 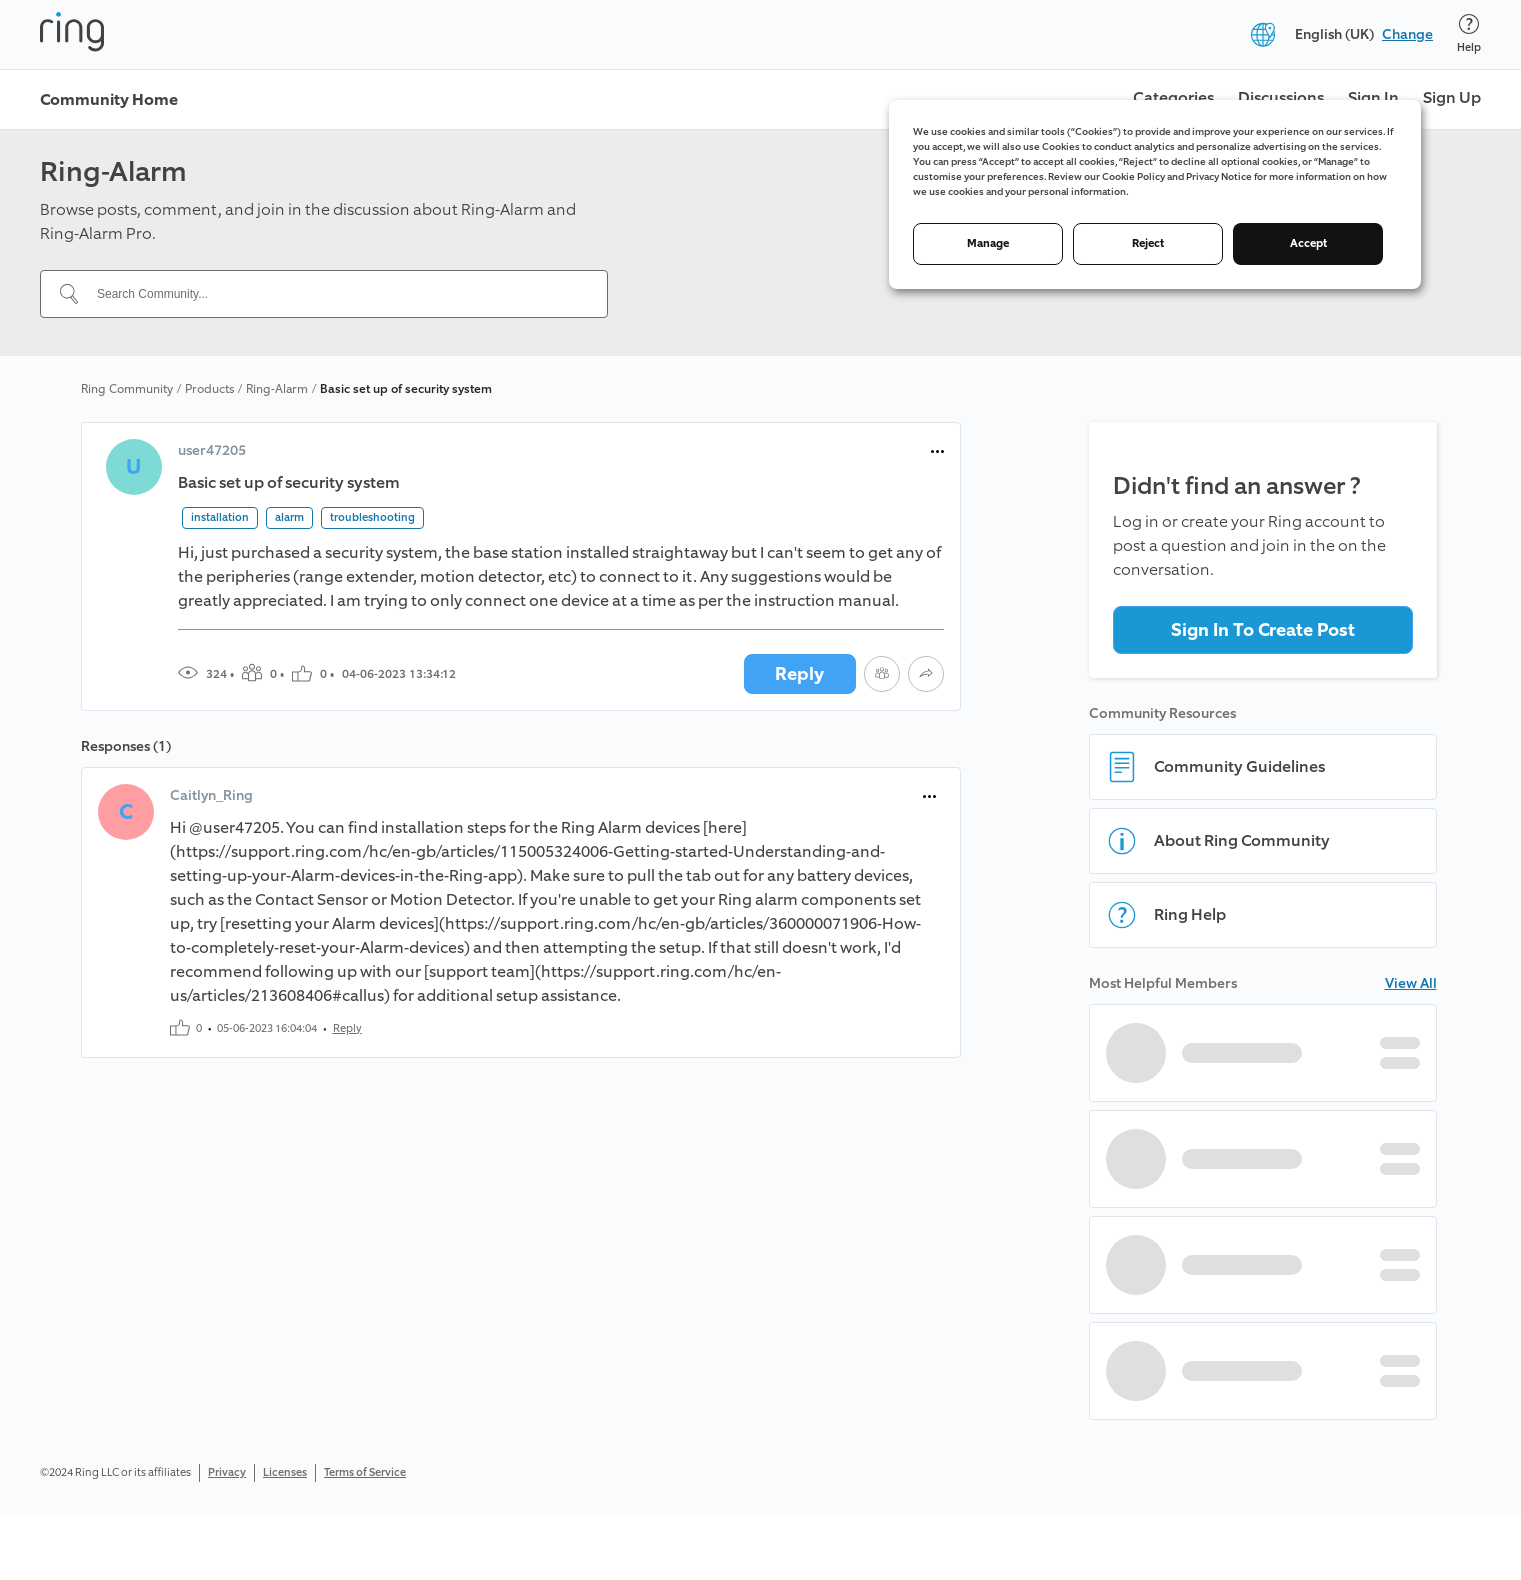 I want to click on Products, so click(x=209, y=389).